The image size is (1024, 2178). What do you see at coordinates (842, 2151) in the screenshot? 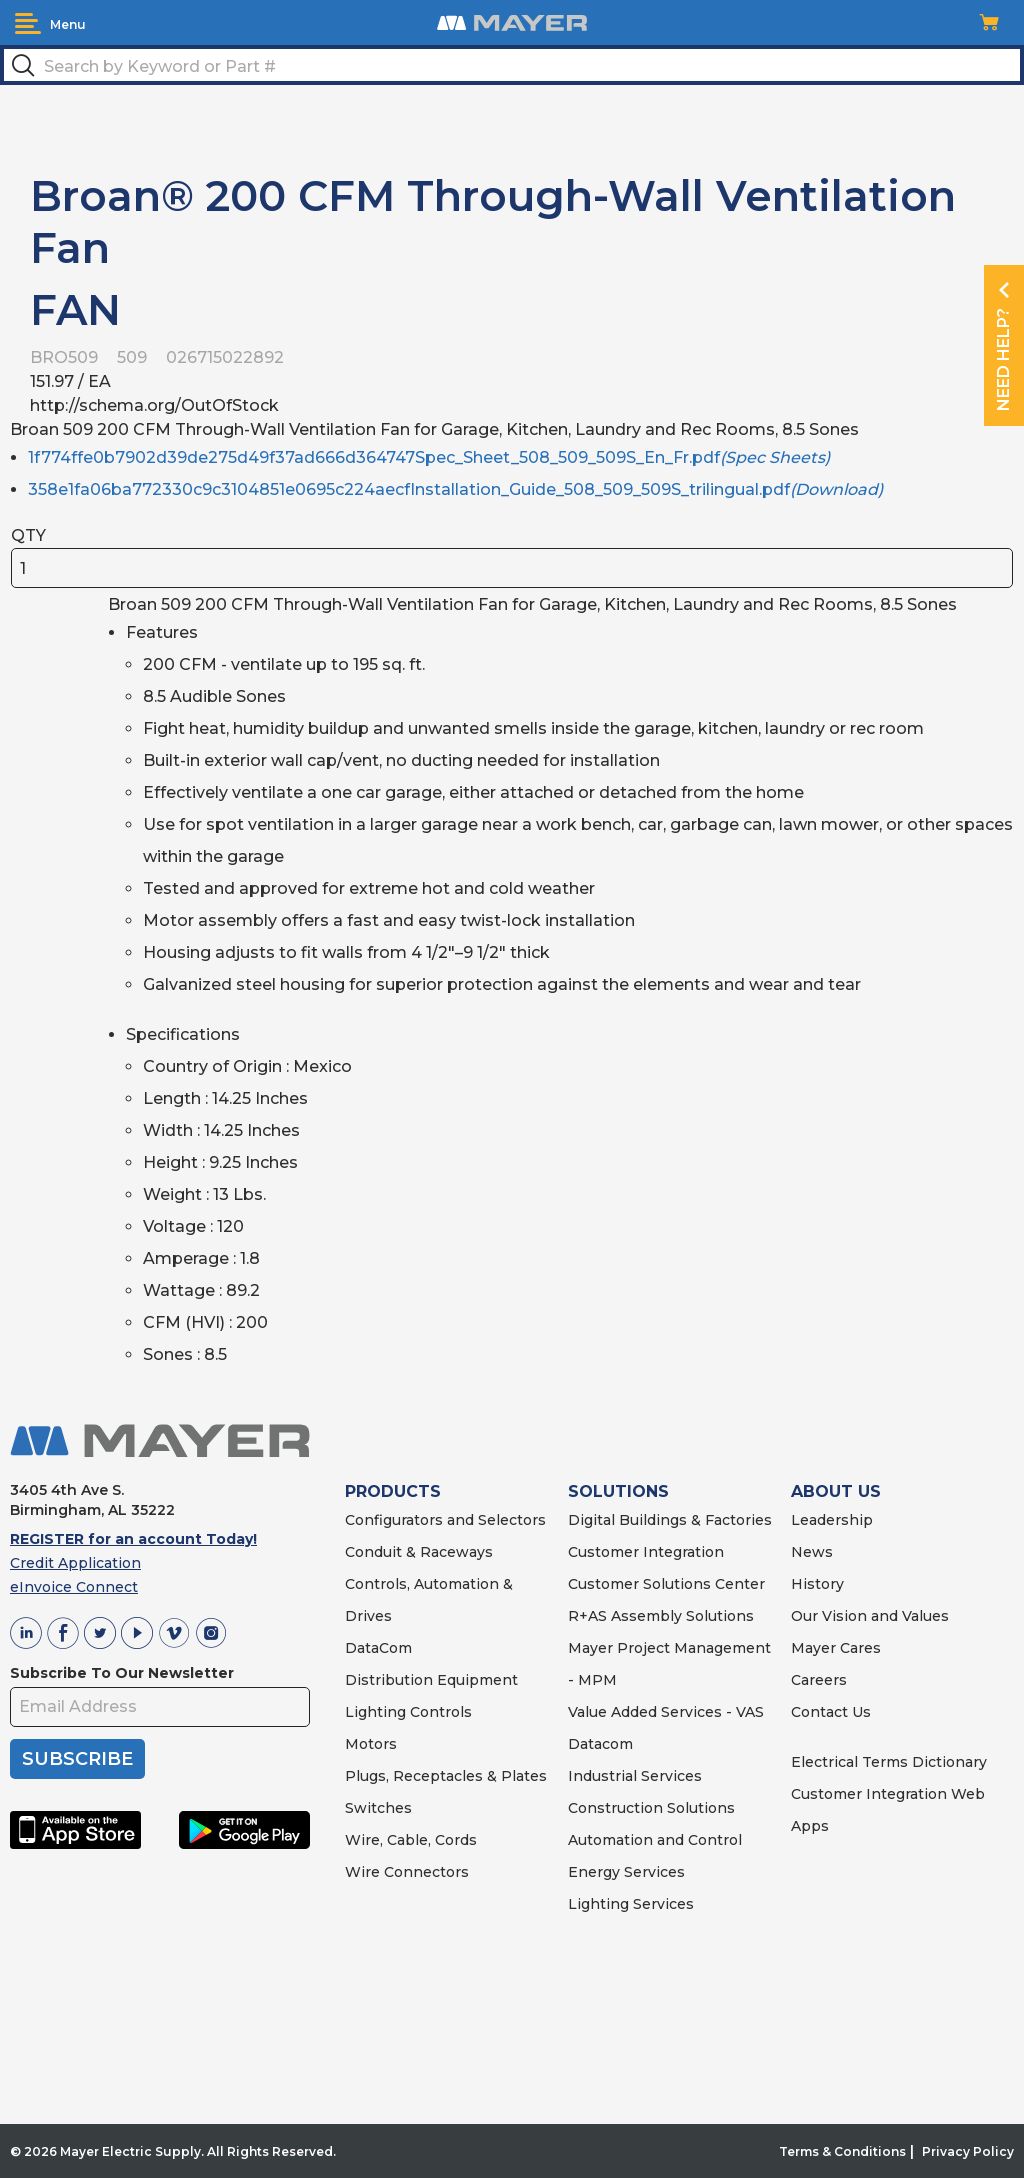
I see `Terms & Conditions` at bounding box center [842, 2151].